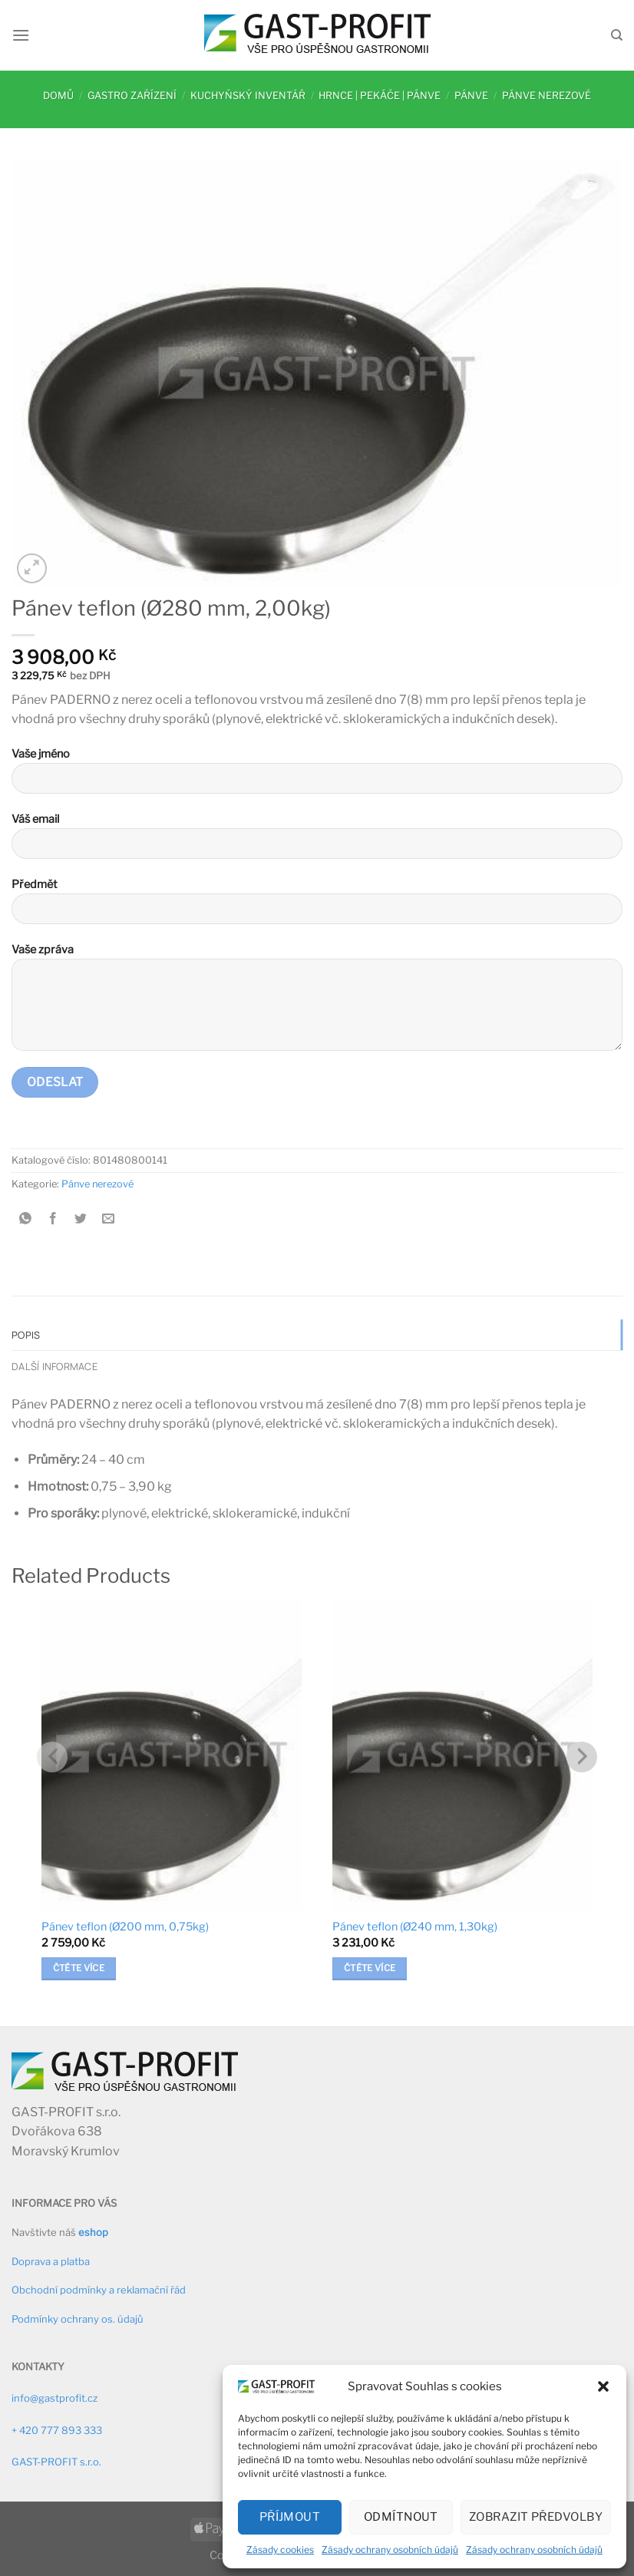 The width and height of the screenshot is (634, 2576). What do you see at coordinates (536, 2517) in the screenshot?
I see `Zobrazit předvolby` at bounding box center [536, 2517].